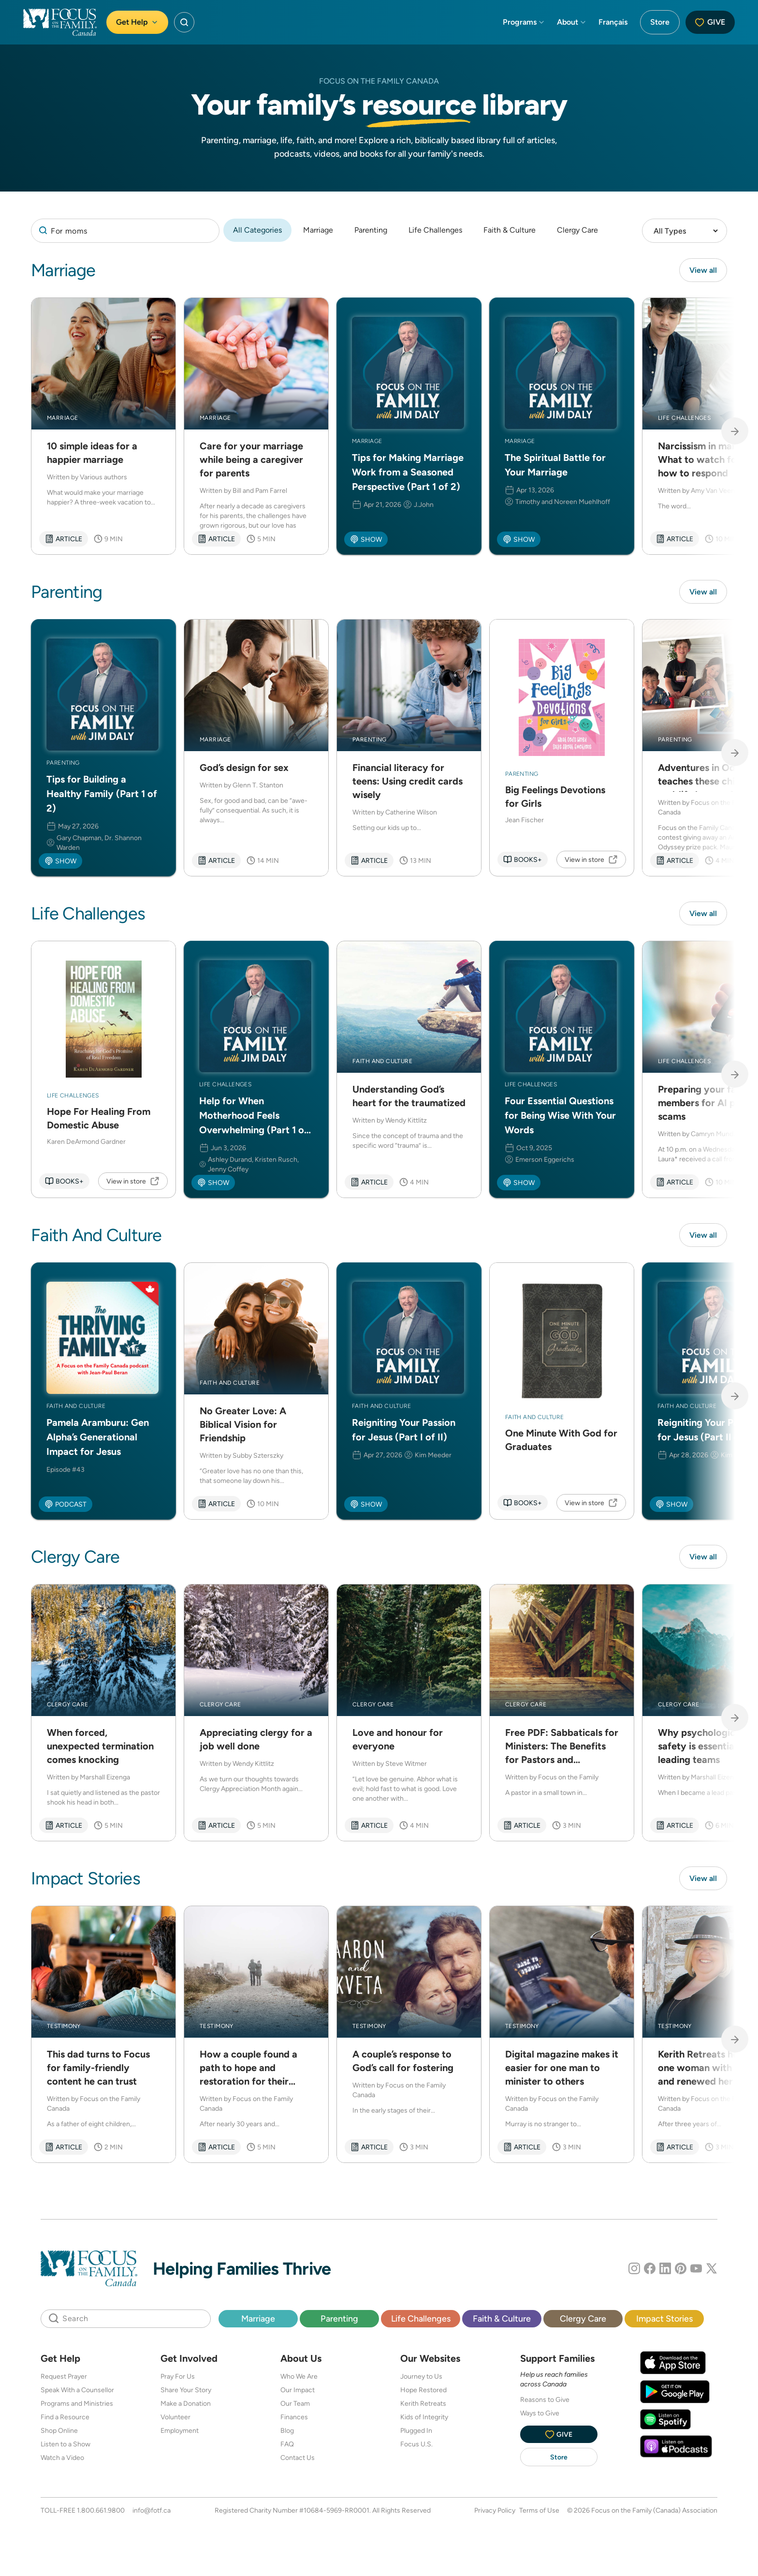  Describe the element at coordinates (664, 2321) in the screenshot. I see `Impact Stories` at that location.